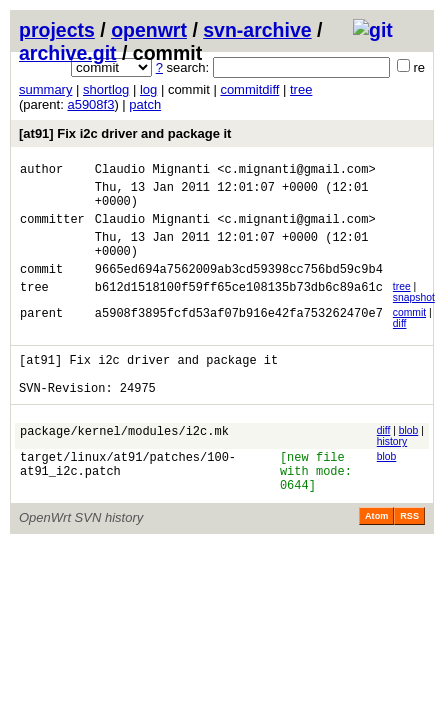 This screenshot has width=444, height=720. Describe the element at coordinates (149, 30) in the screenshot. I see `openwrt` at that location.